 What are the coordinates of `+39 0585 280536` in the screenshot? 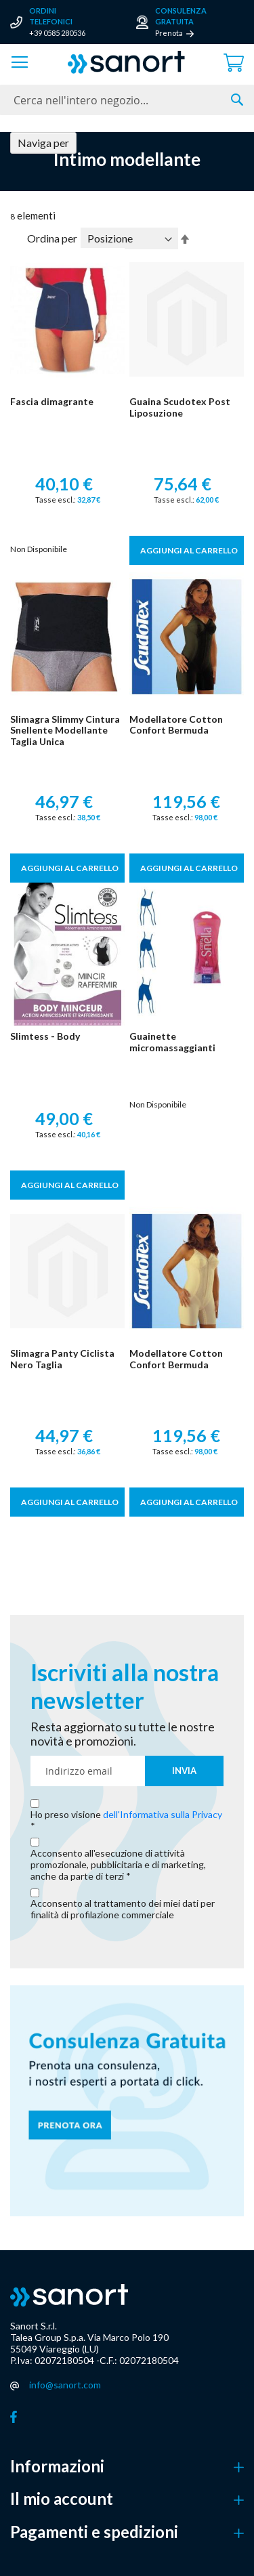 It's located at (57, 32).